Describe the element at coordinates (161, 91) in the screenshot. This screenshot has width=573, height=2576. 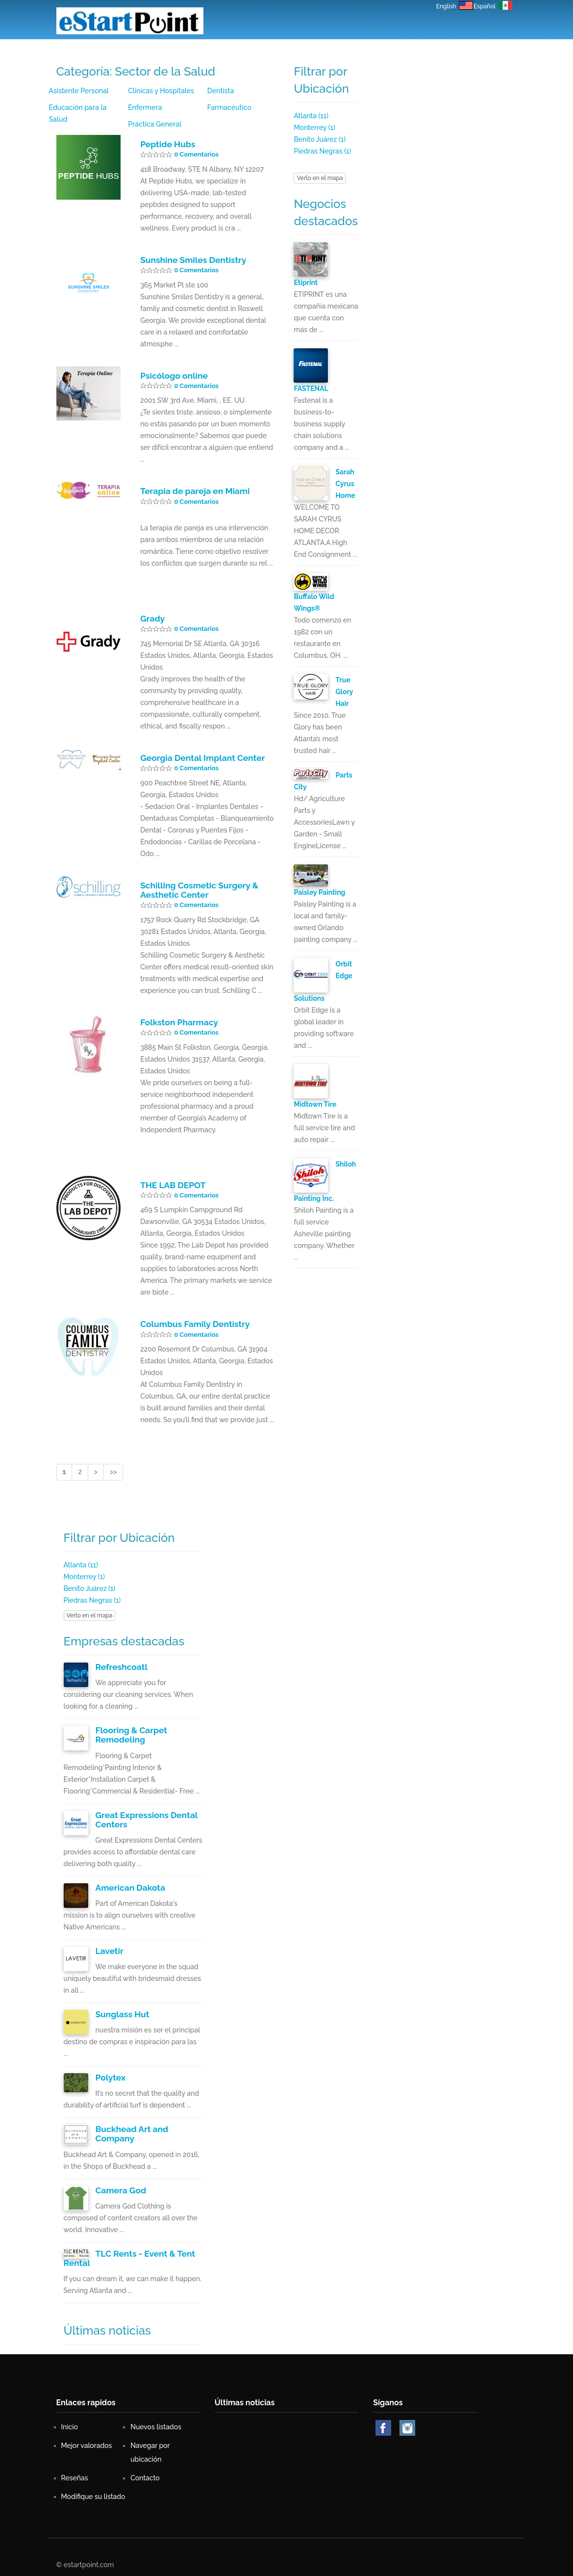
I see `Clínicas y Hospitales` at that location.